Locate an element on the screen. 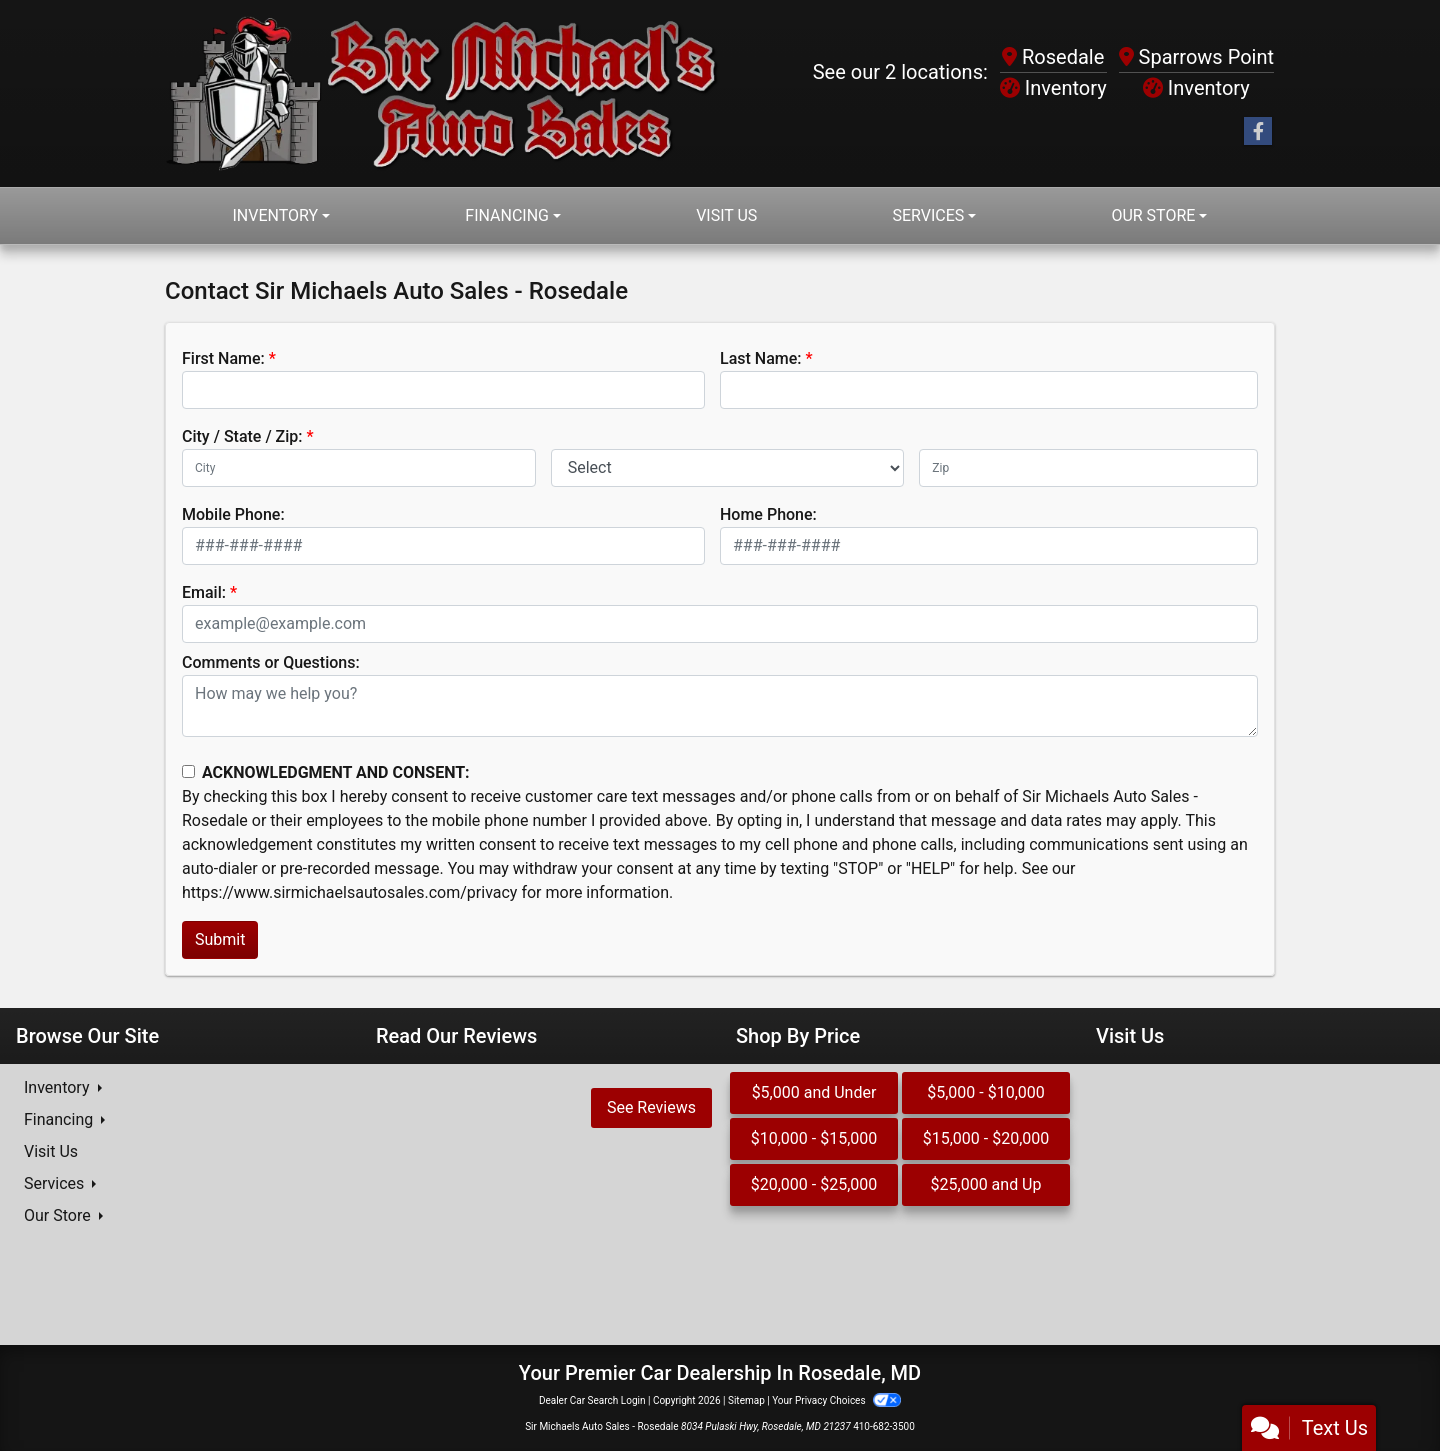  [Follow Us on Facebook] is located at coordinates (1258, 132).